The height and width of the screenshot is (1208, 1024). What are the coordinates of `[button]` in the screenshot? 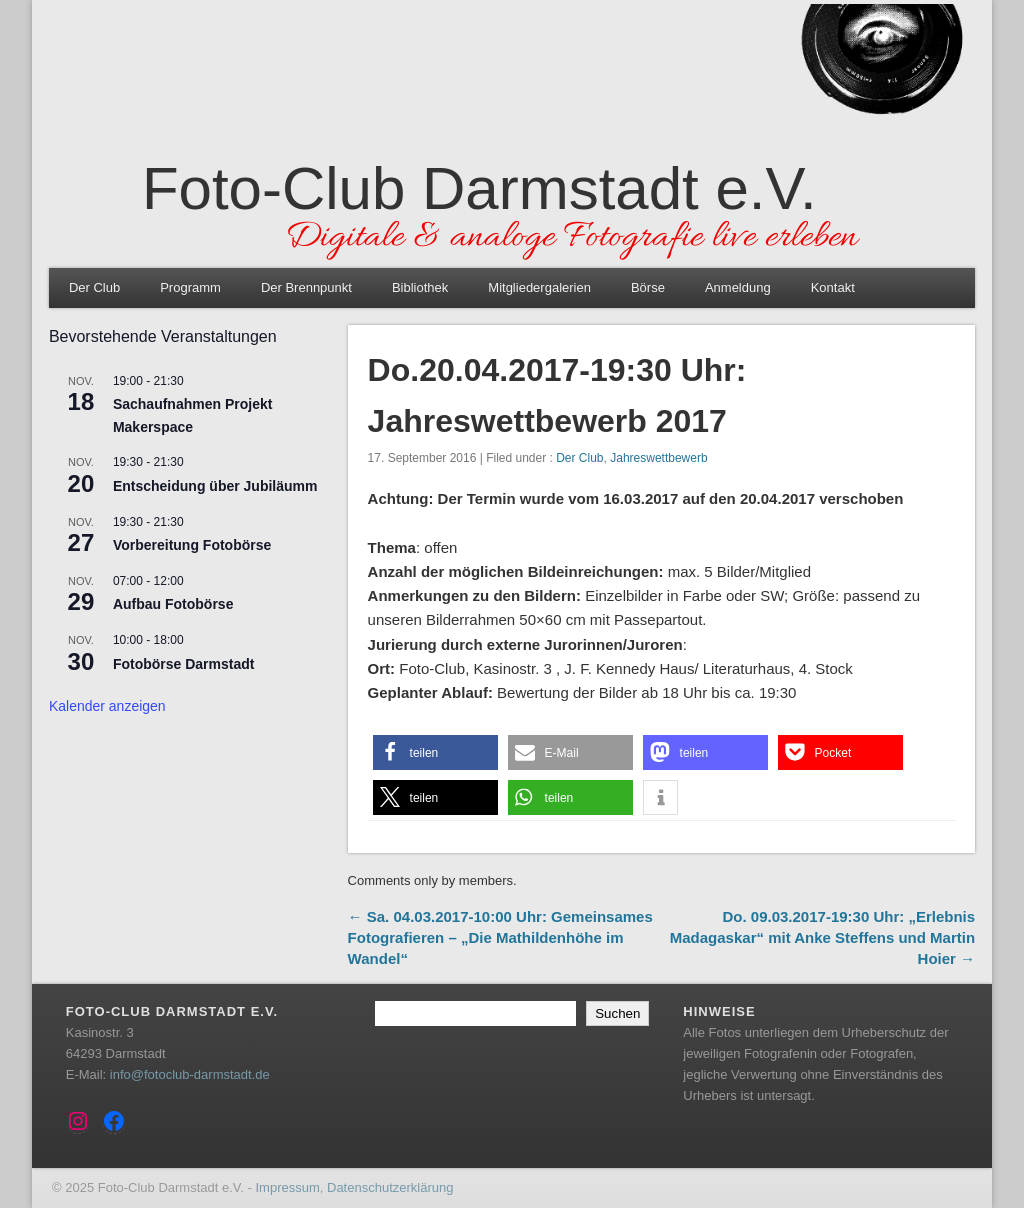 It's located at (435, 752).